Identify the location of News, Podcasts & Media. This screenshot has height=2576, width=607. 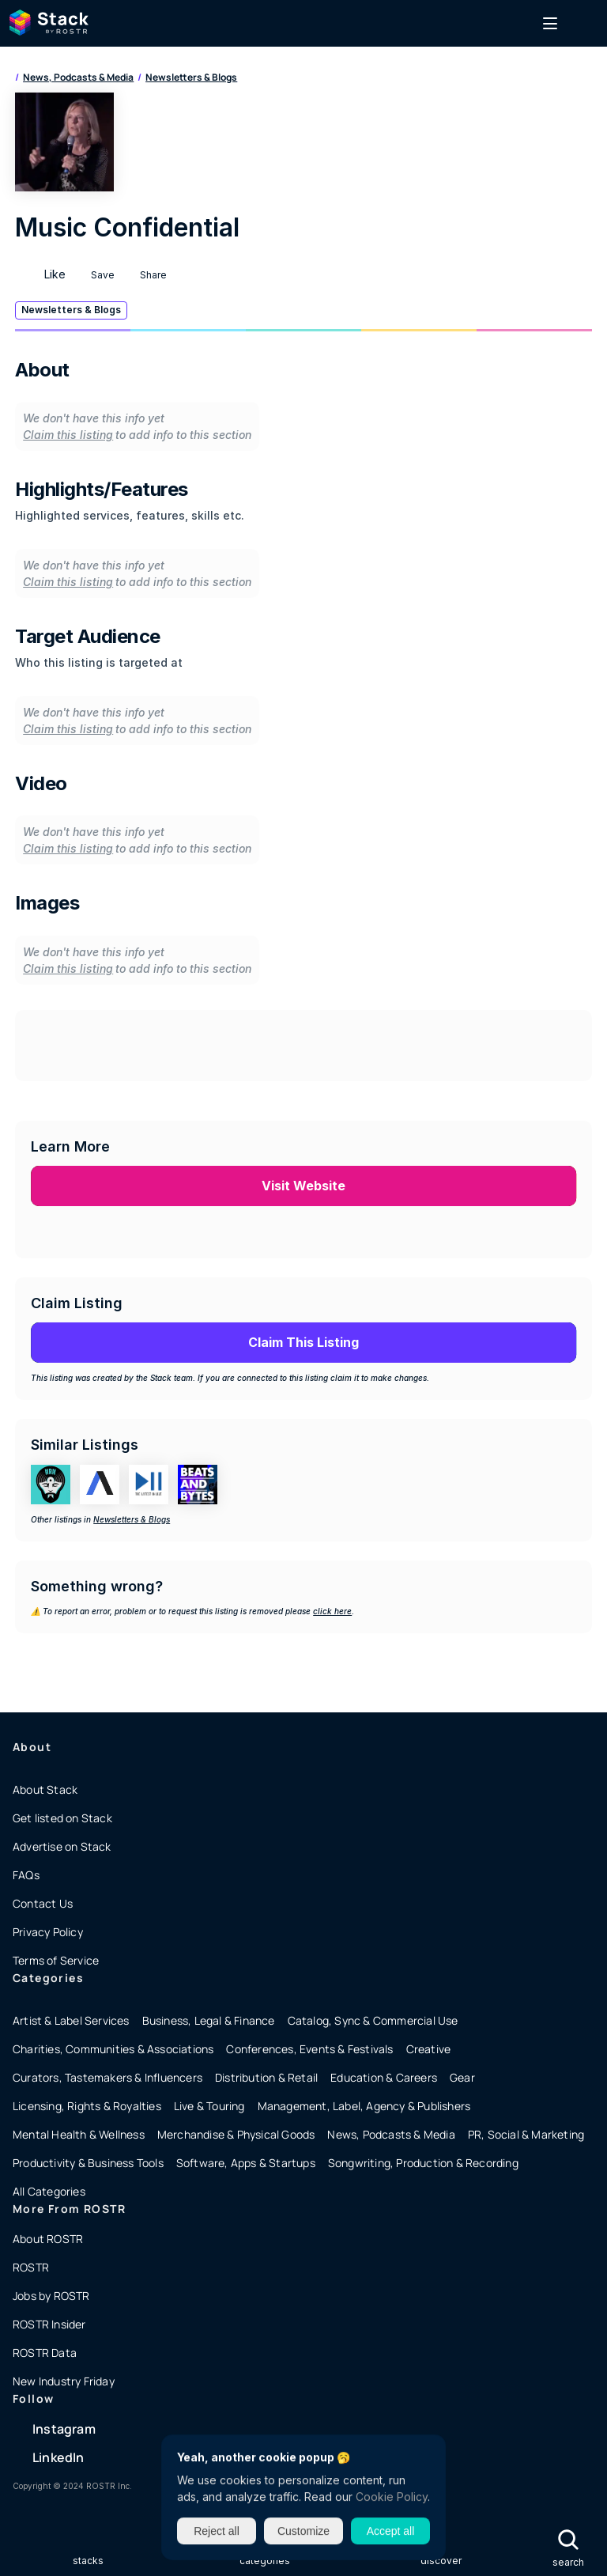
(78, 77).